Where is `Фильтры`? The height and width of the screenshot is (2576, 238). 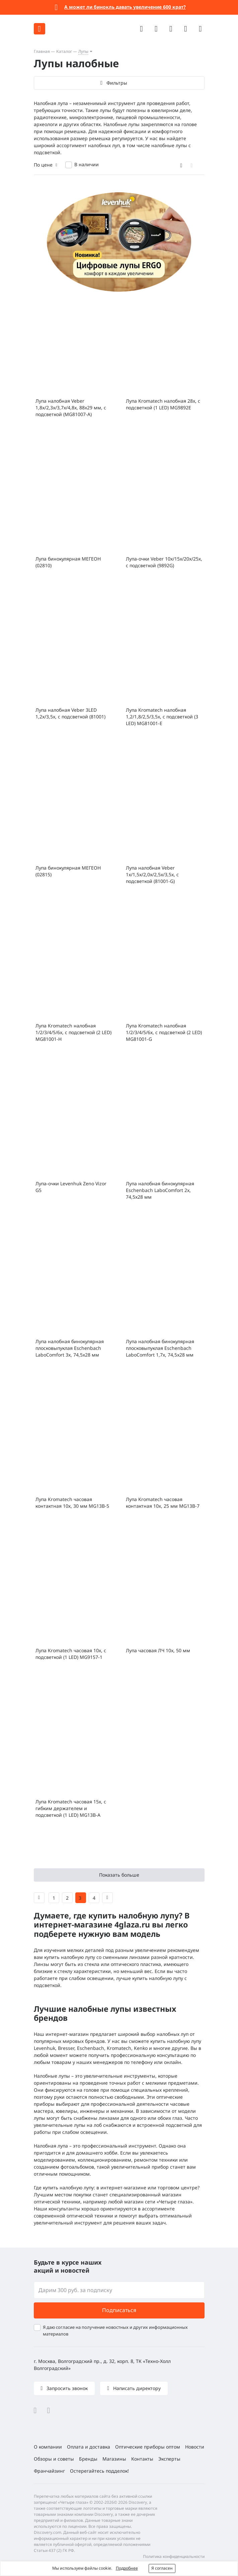 Фильтры is located at coordinates (116, 83).